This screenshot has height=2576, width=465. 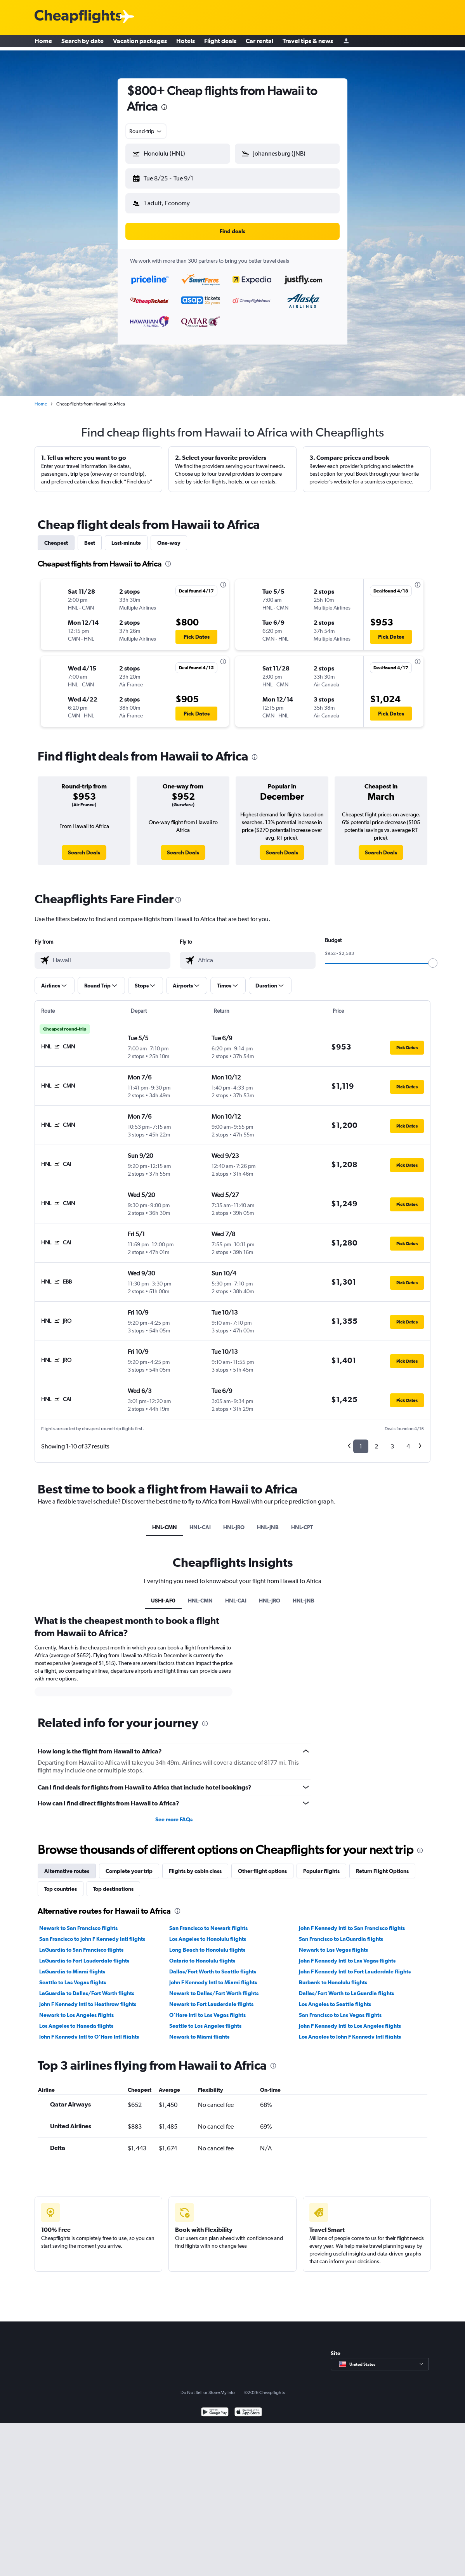 I want to click on Newark to San Francisco flights, so click(x=78, y=1922).